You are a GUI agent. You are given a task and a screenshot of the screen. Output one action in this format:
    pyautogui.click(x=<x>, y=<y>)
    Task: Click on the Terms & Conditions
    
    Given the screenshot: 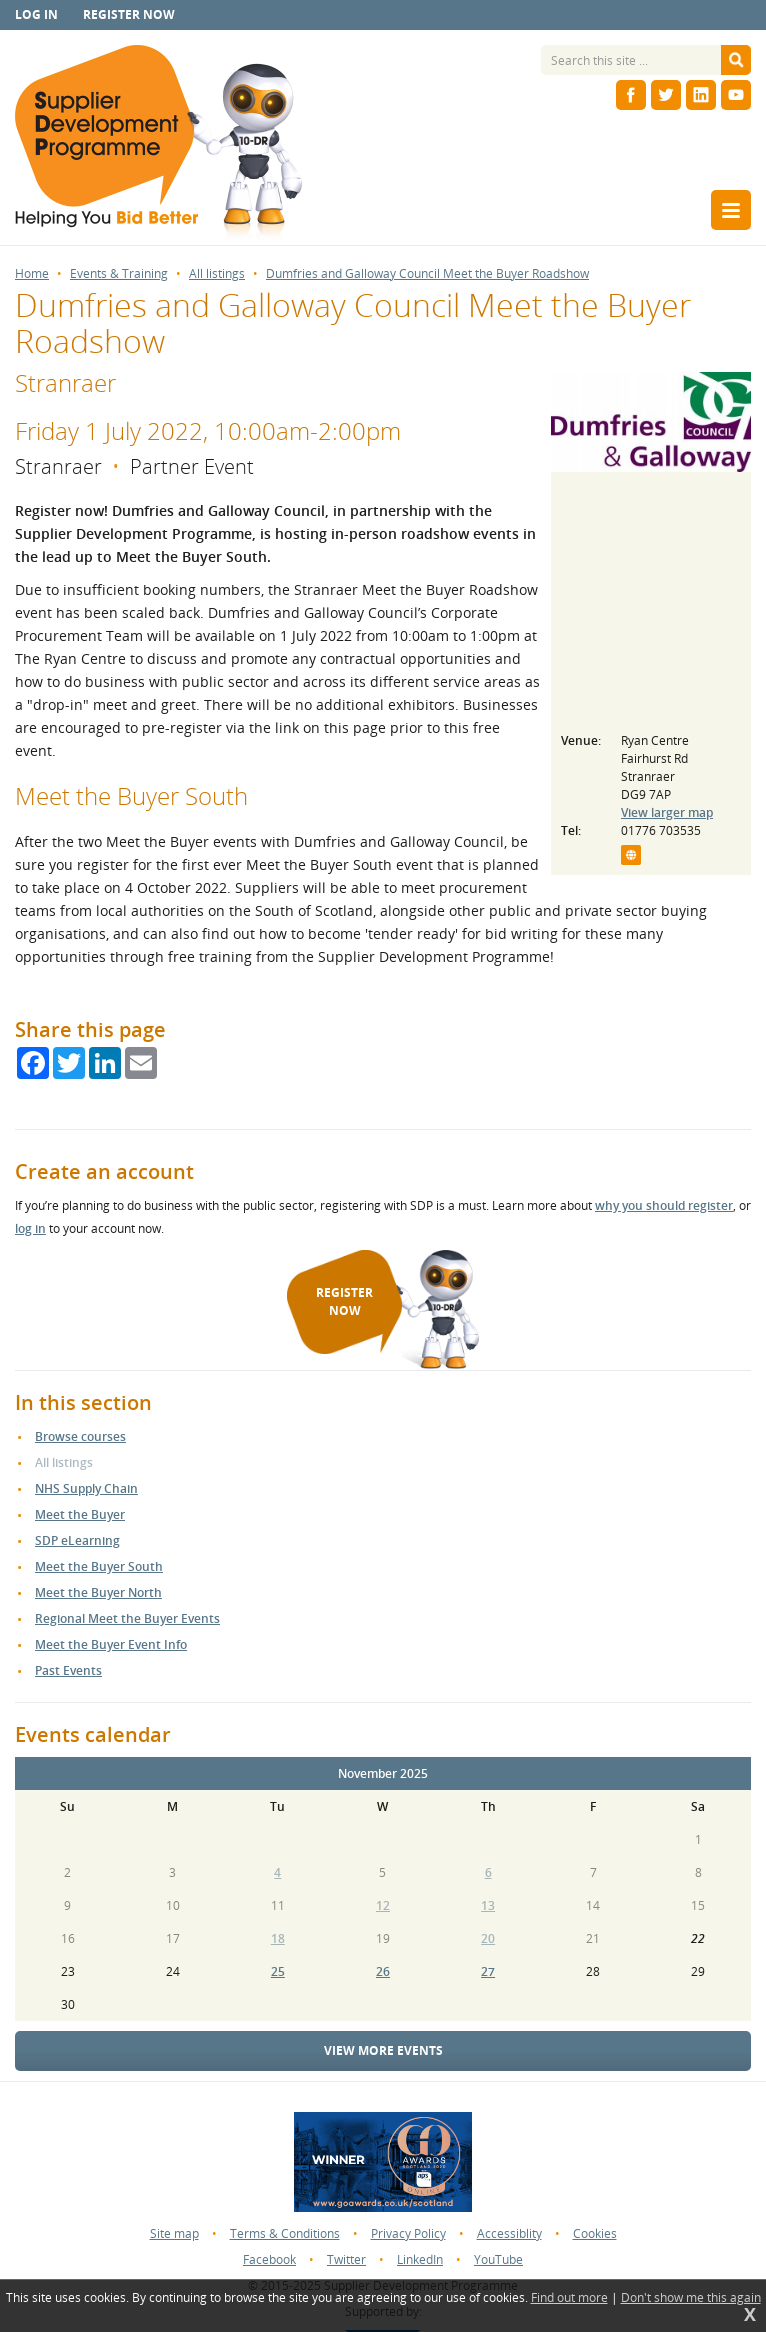 What is the action you would take?
    pyautogui.click(x=285, y=2233)
    